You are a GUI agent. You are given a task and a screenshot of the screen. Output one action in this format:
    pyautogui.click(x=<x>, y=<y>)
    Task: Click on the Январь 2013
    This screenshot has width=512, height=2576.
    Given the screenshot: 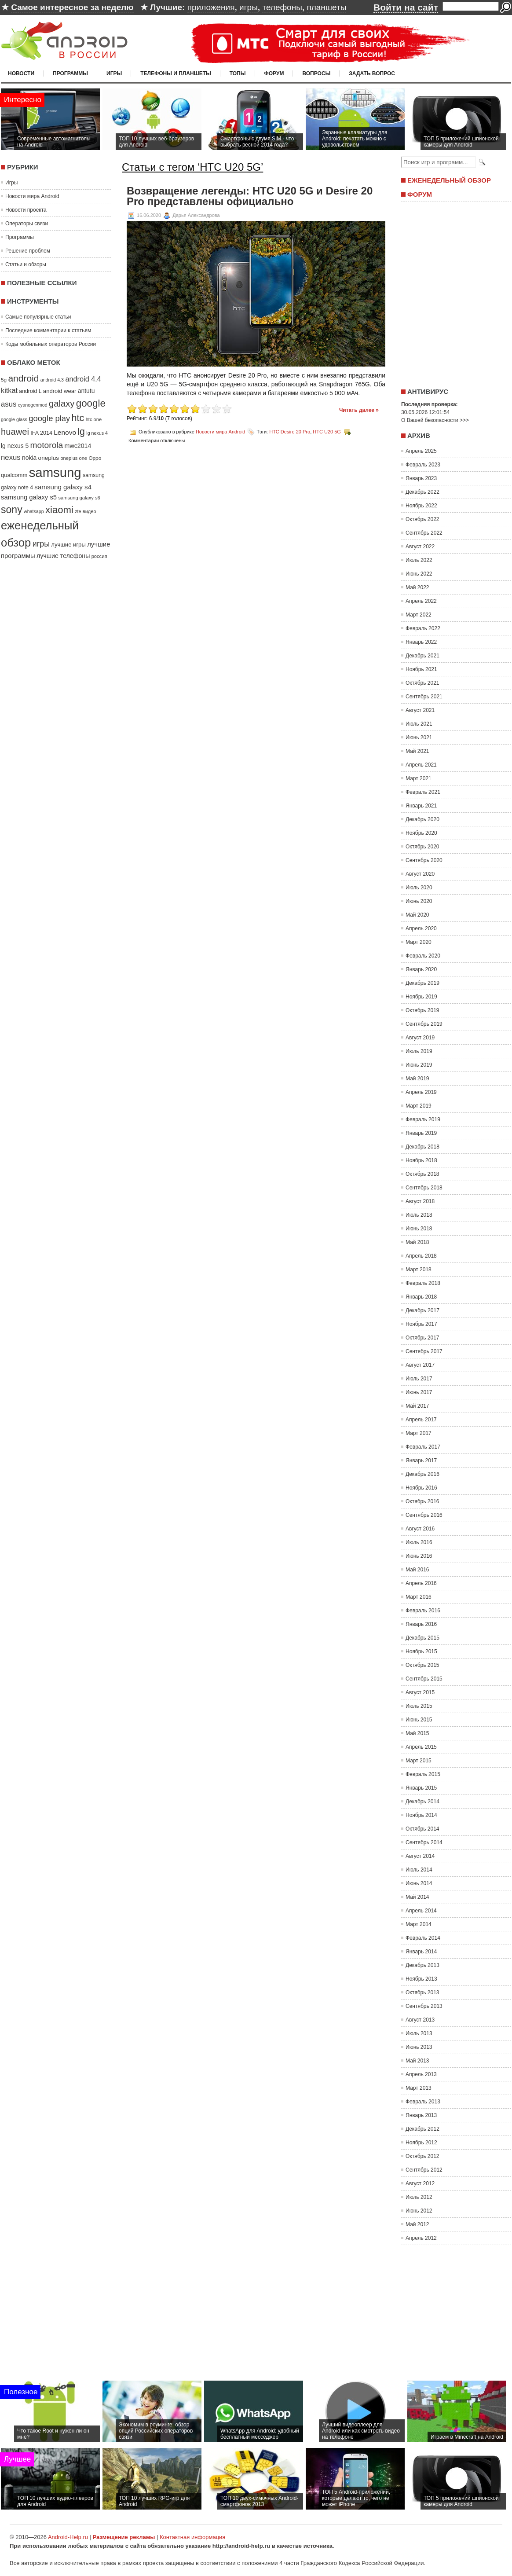 What is the action you would take?
    pyautogui.click(x=421, y=2115)
    